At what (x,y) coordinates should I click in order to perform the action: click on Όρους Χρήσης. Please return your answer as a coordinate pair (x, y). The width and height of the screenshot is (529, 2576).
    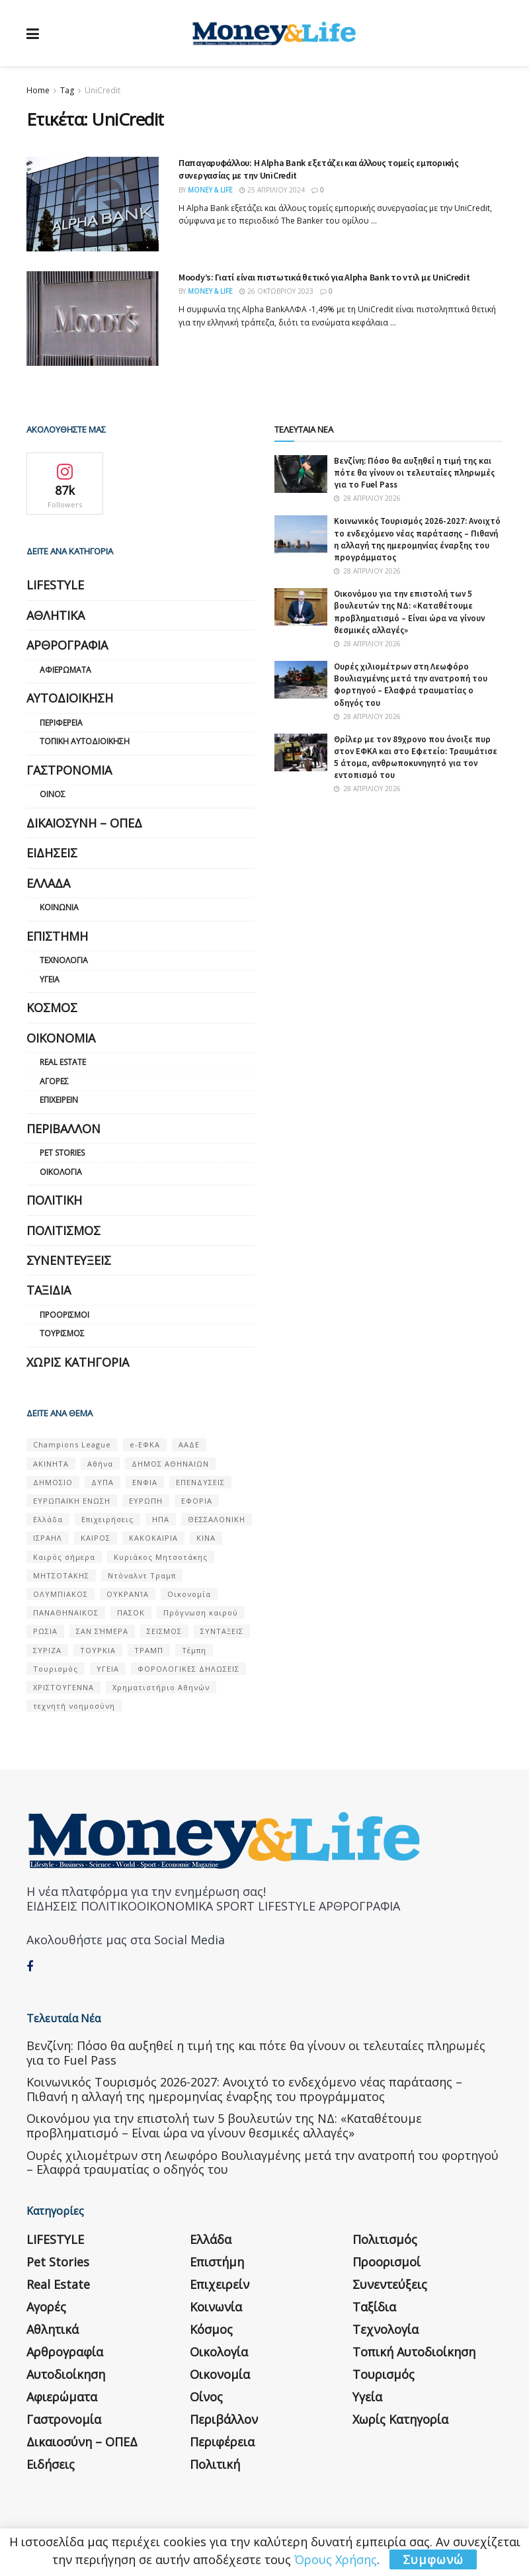
    Looking at the image, I should click on (335, 2559).